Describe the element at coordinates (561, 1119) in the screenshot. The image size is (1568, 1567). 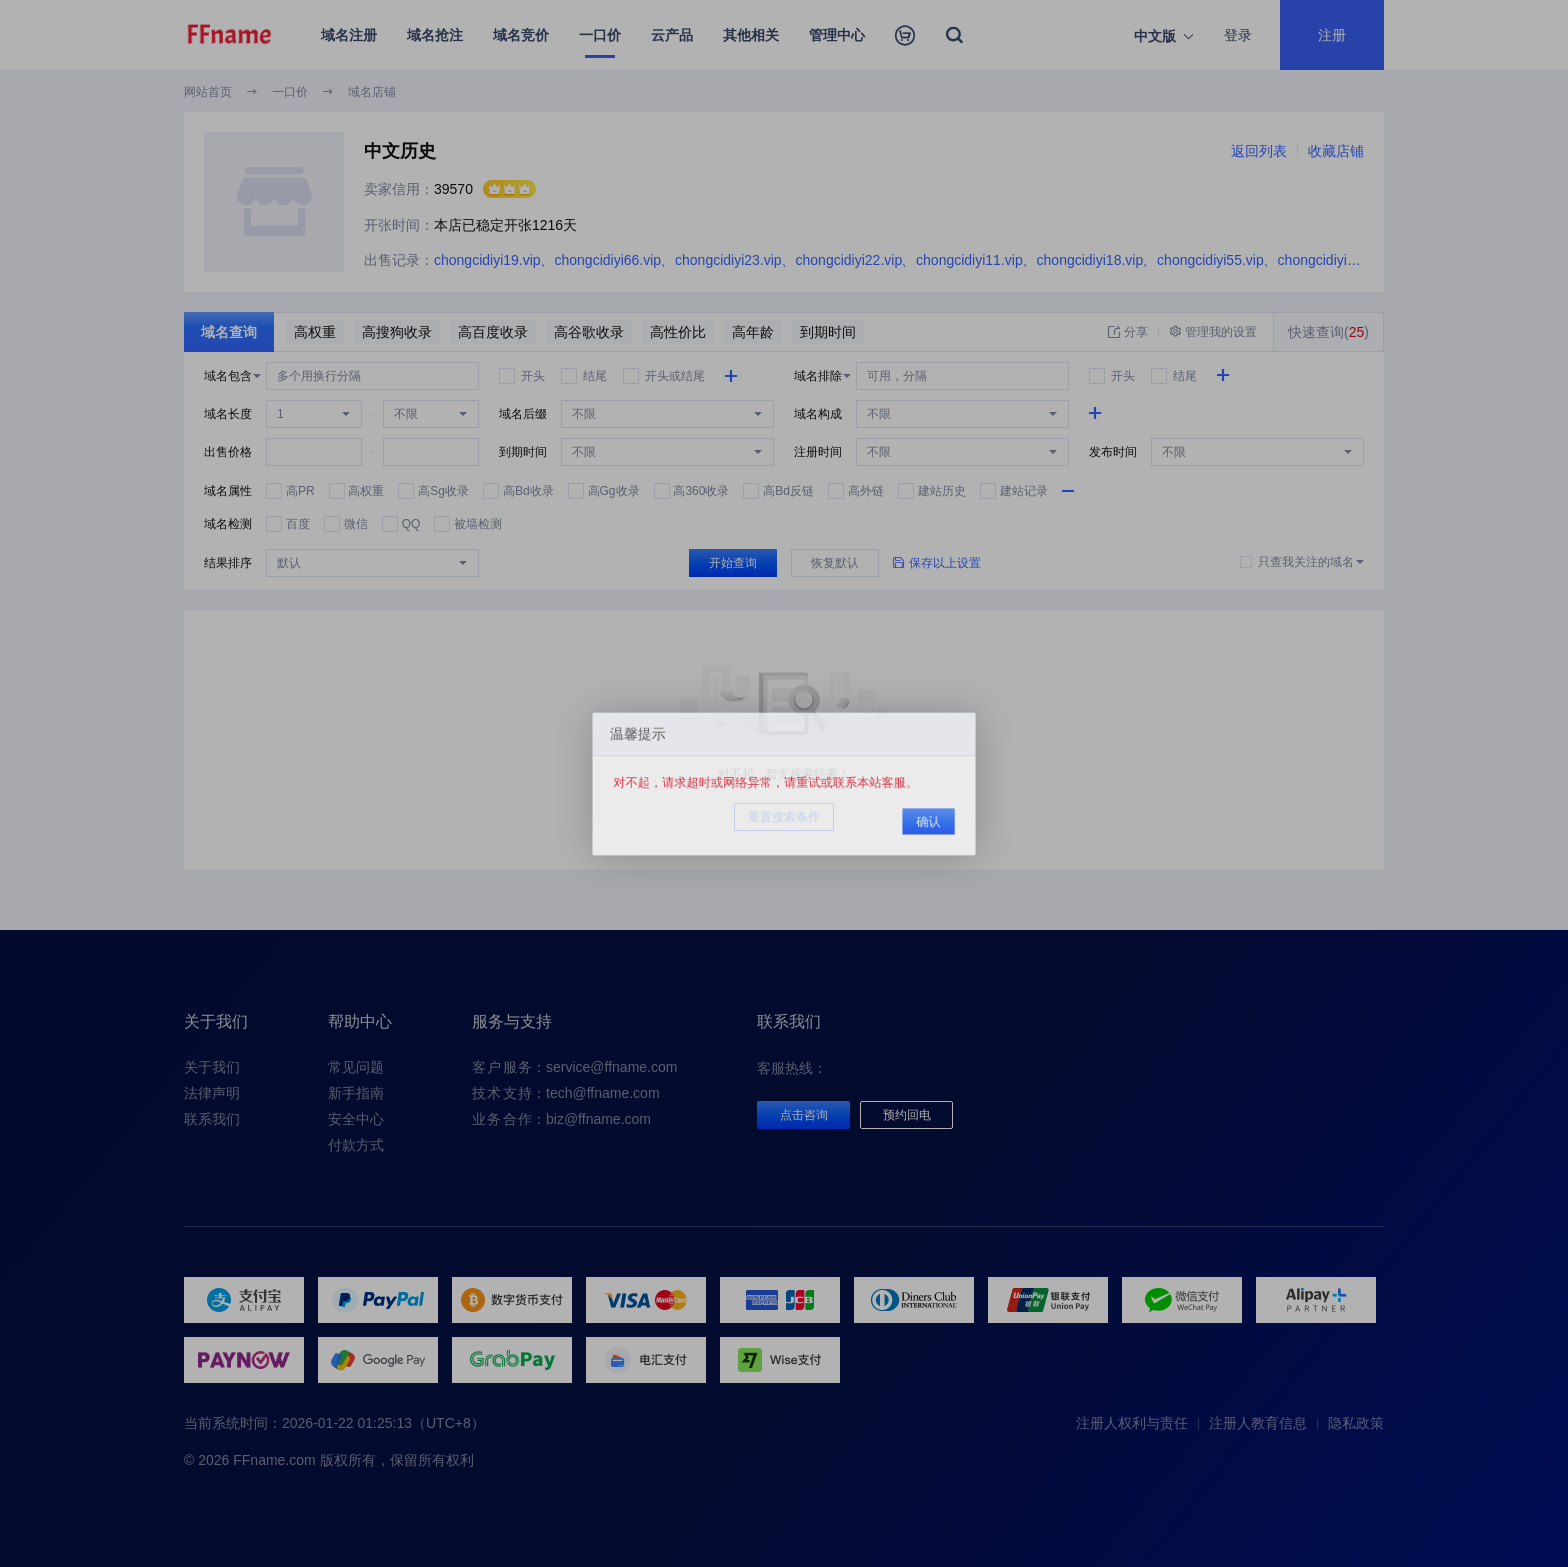
I see `：biz@ffname.com` at that location.